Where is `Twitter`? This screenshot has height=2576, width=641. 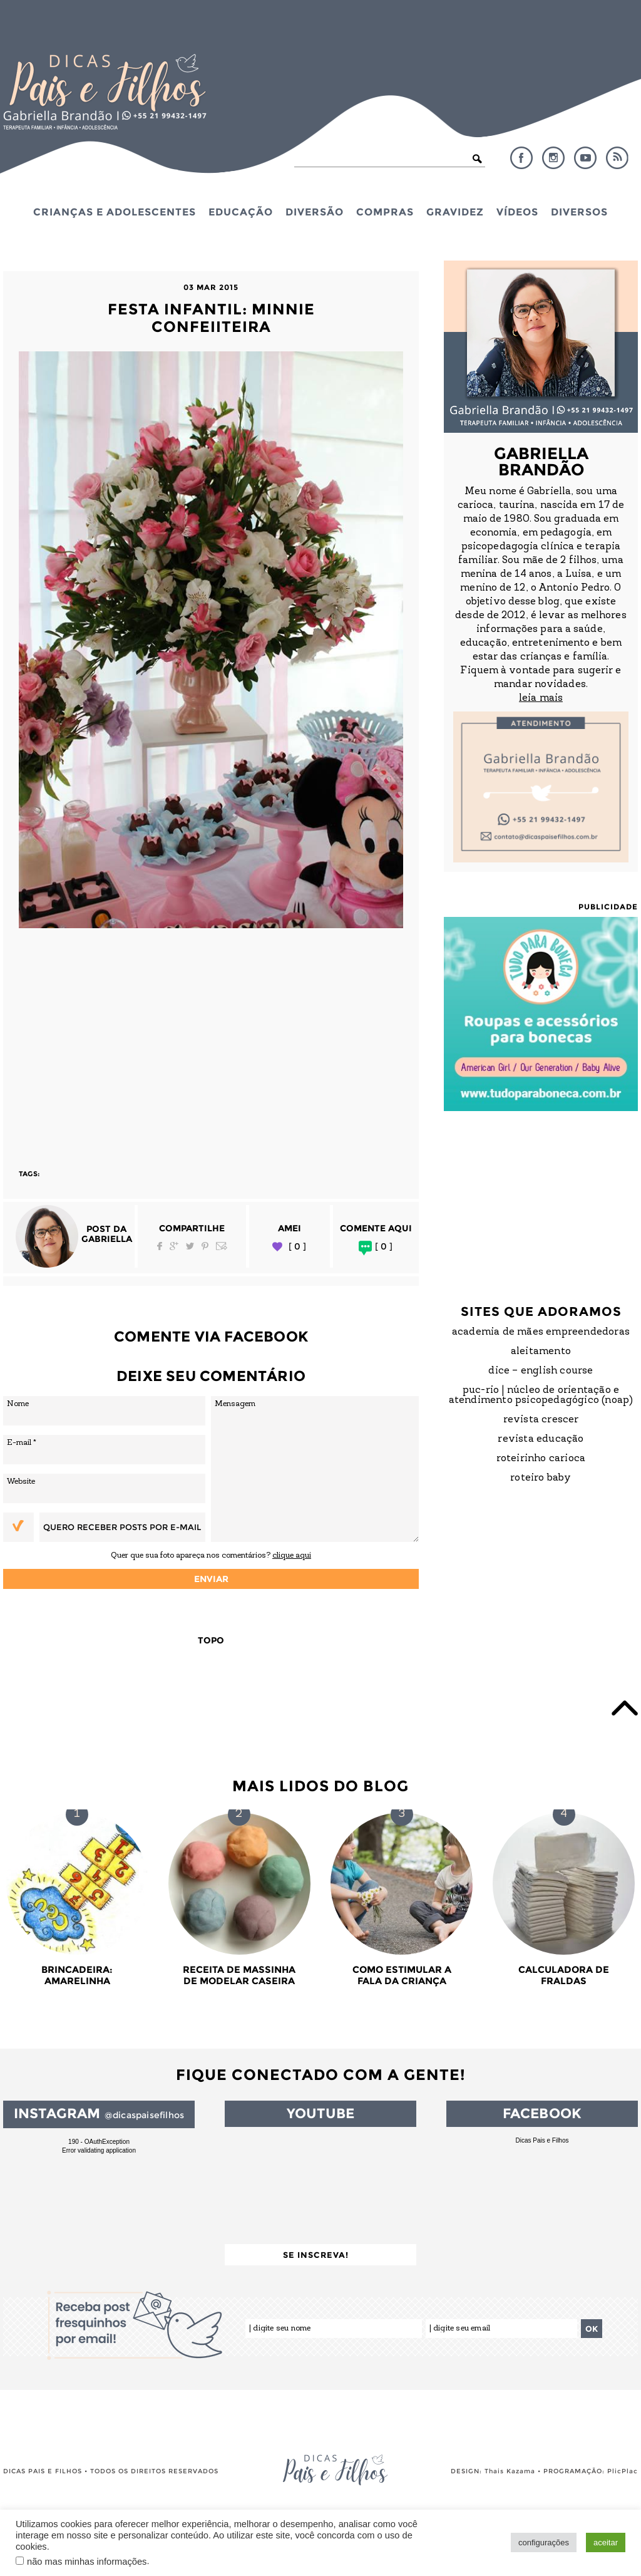 Twitter is located at coordinates (190, 1246).